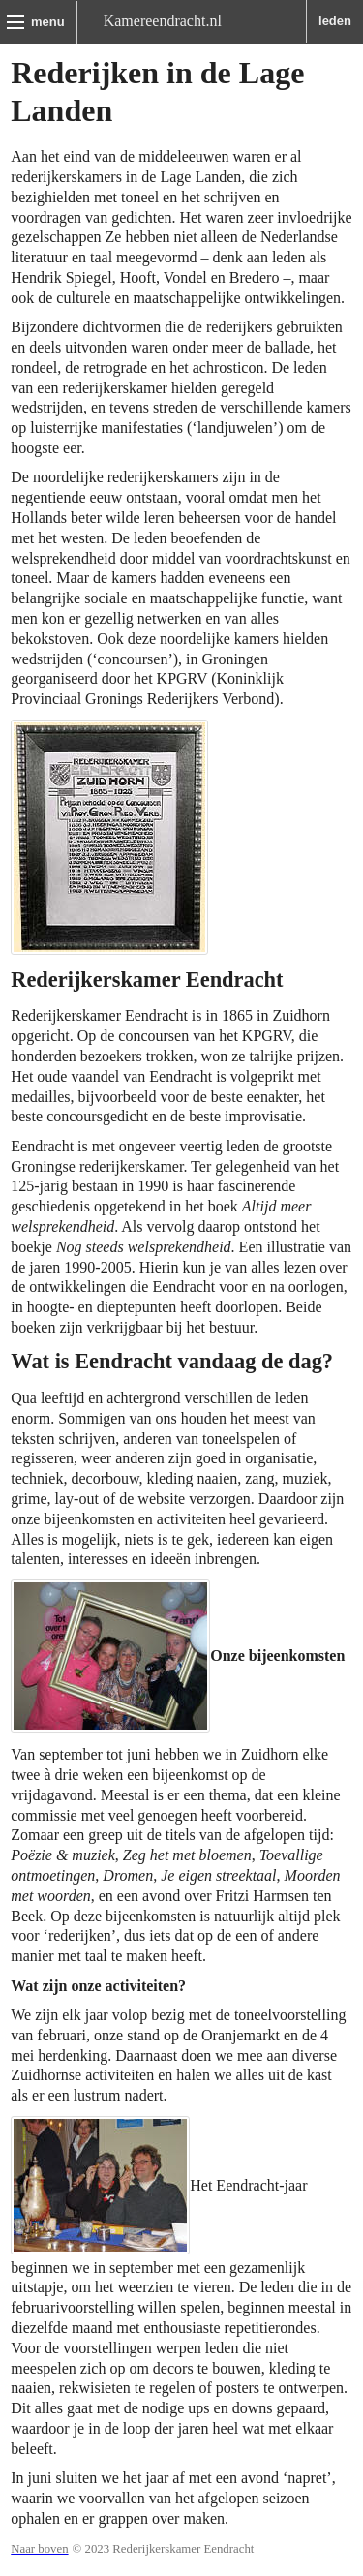  I want to click on menu, so click(48, 22).